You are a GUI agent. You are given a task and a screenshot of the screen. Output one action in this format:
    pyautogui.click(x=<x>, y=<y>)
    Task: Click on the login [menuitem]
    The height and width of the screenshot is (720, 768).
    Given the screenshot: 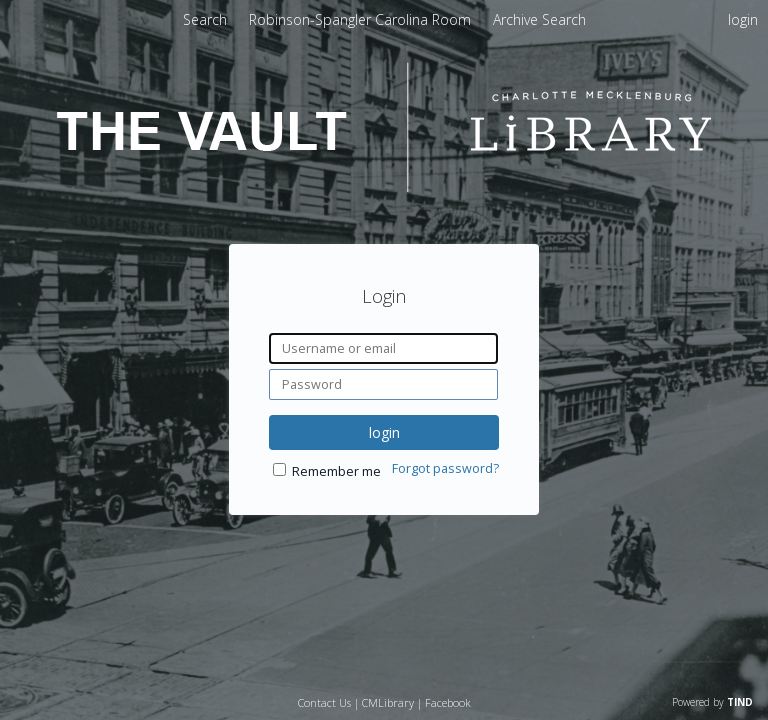 What is the action you would take?
    pyautogui.click(x=743, y=19)
    